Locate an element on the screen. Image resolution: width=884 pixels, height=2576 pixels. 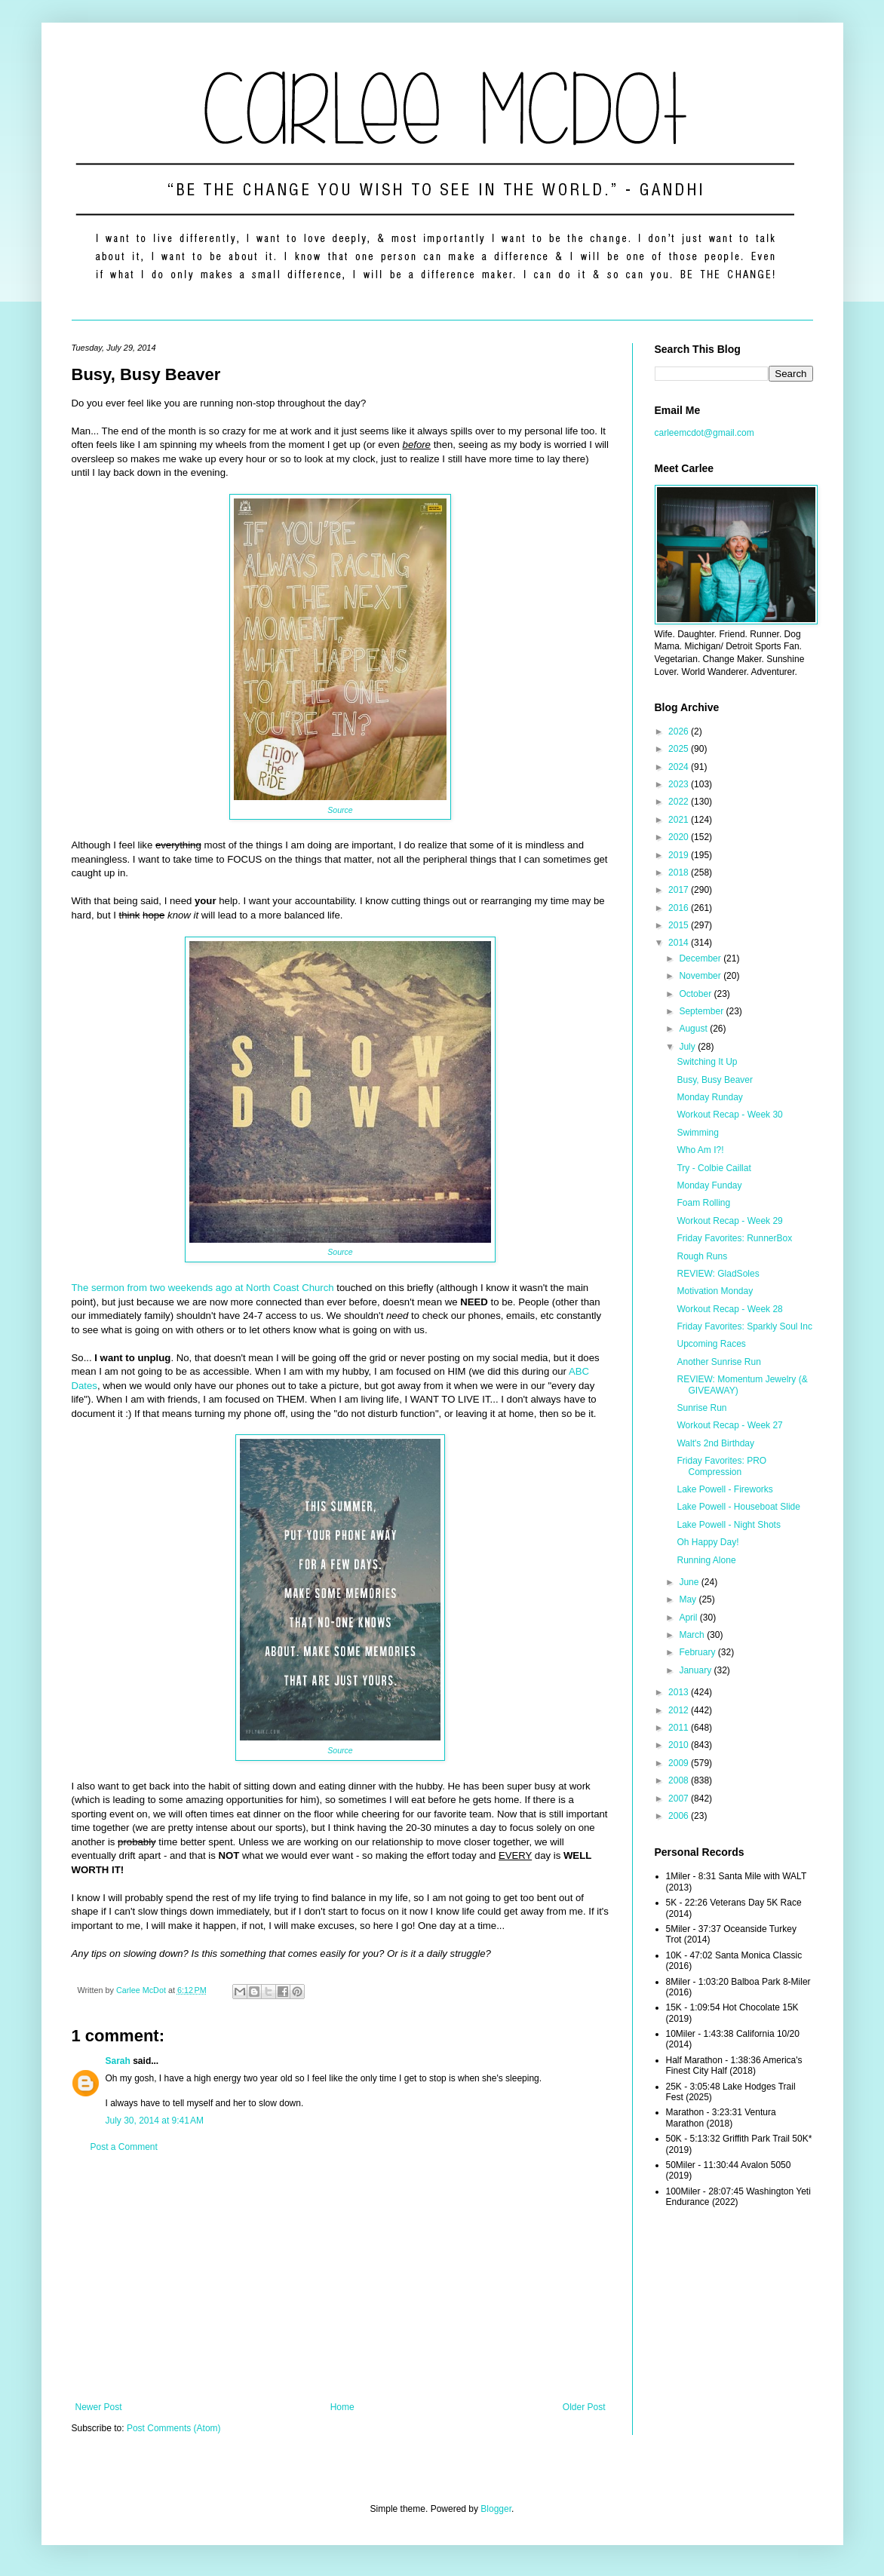
2022 is located at coordinates (679, 801).